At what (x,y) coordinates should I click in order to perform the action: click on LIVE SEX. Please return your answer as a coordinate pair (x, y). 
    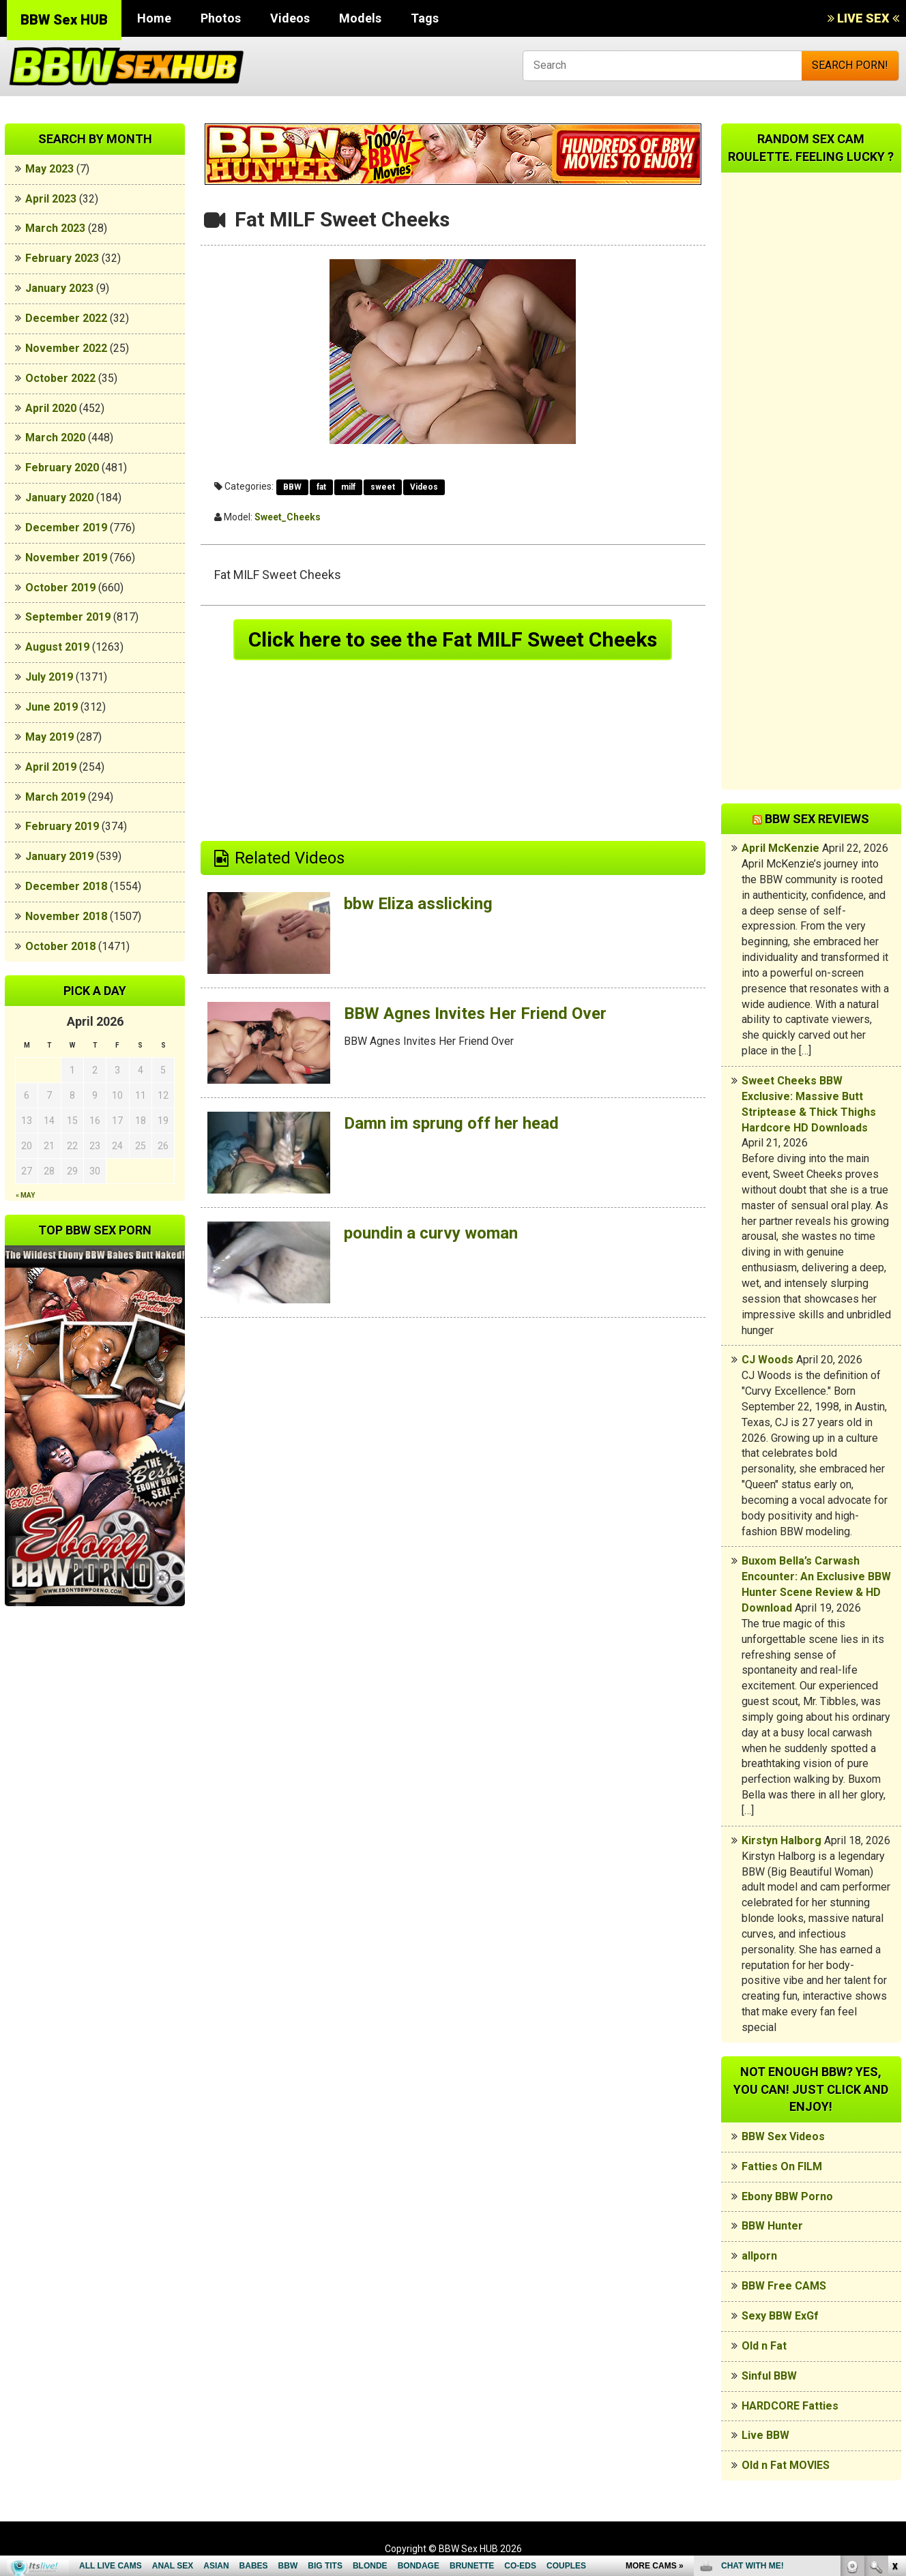
    Looking at the image, I should click on (863, 18).